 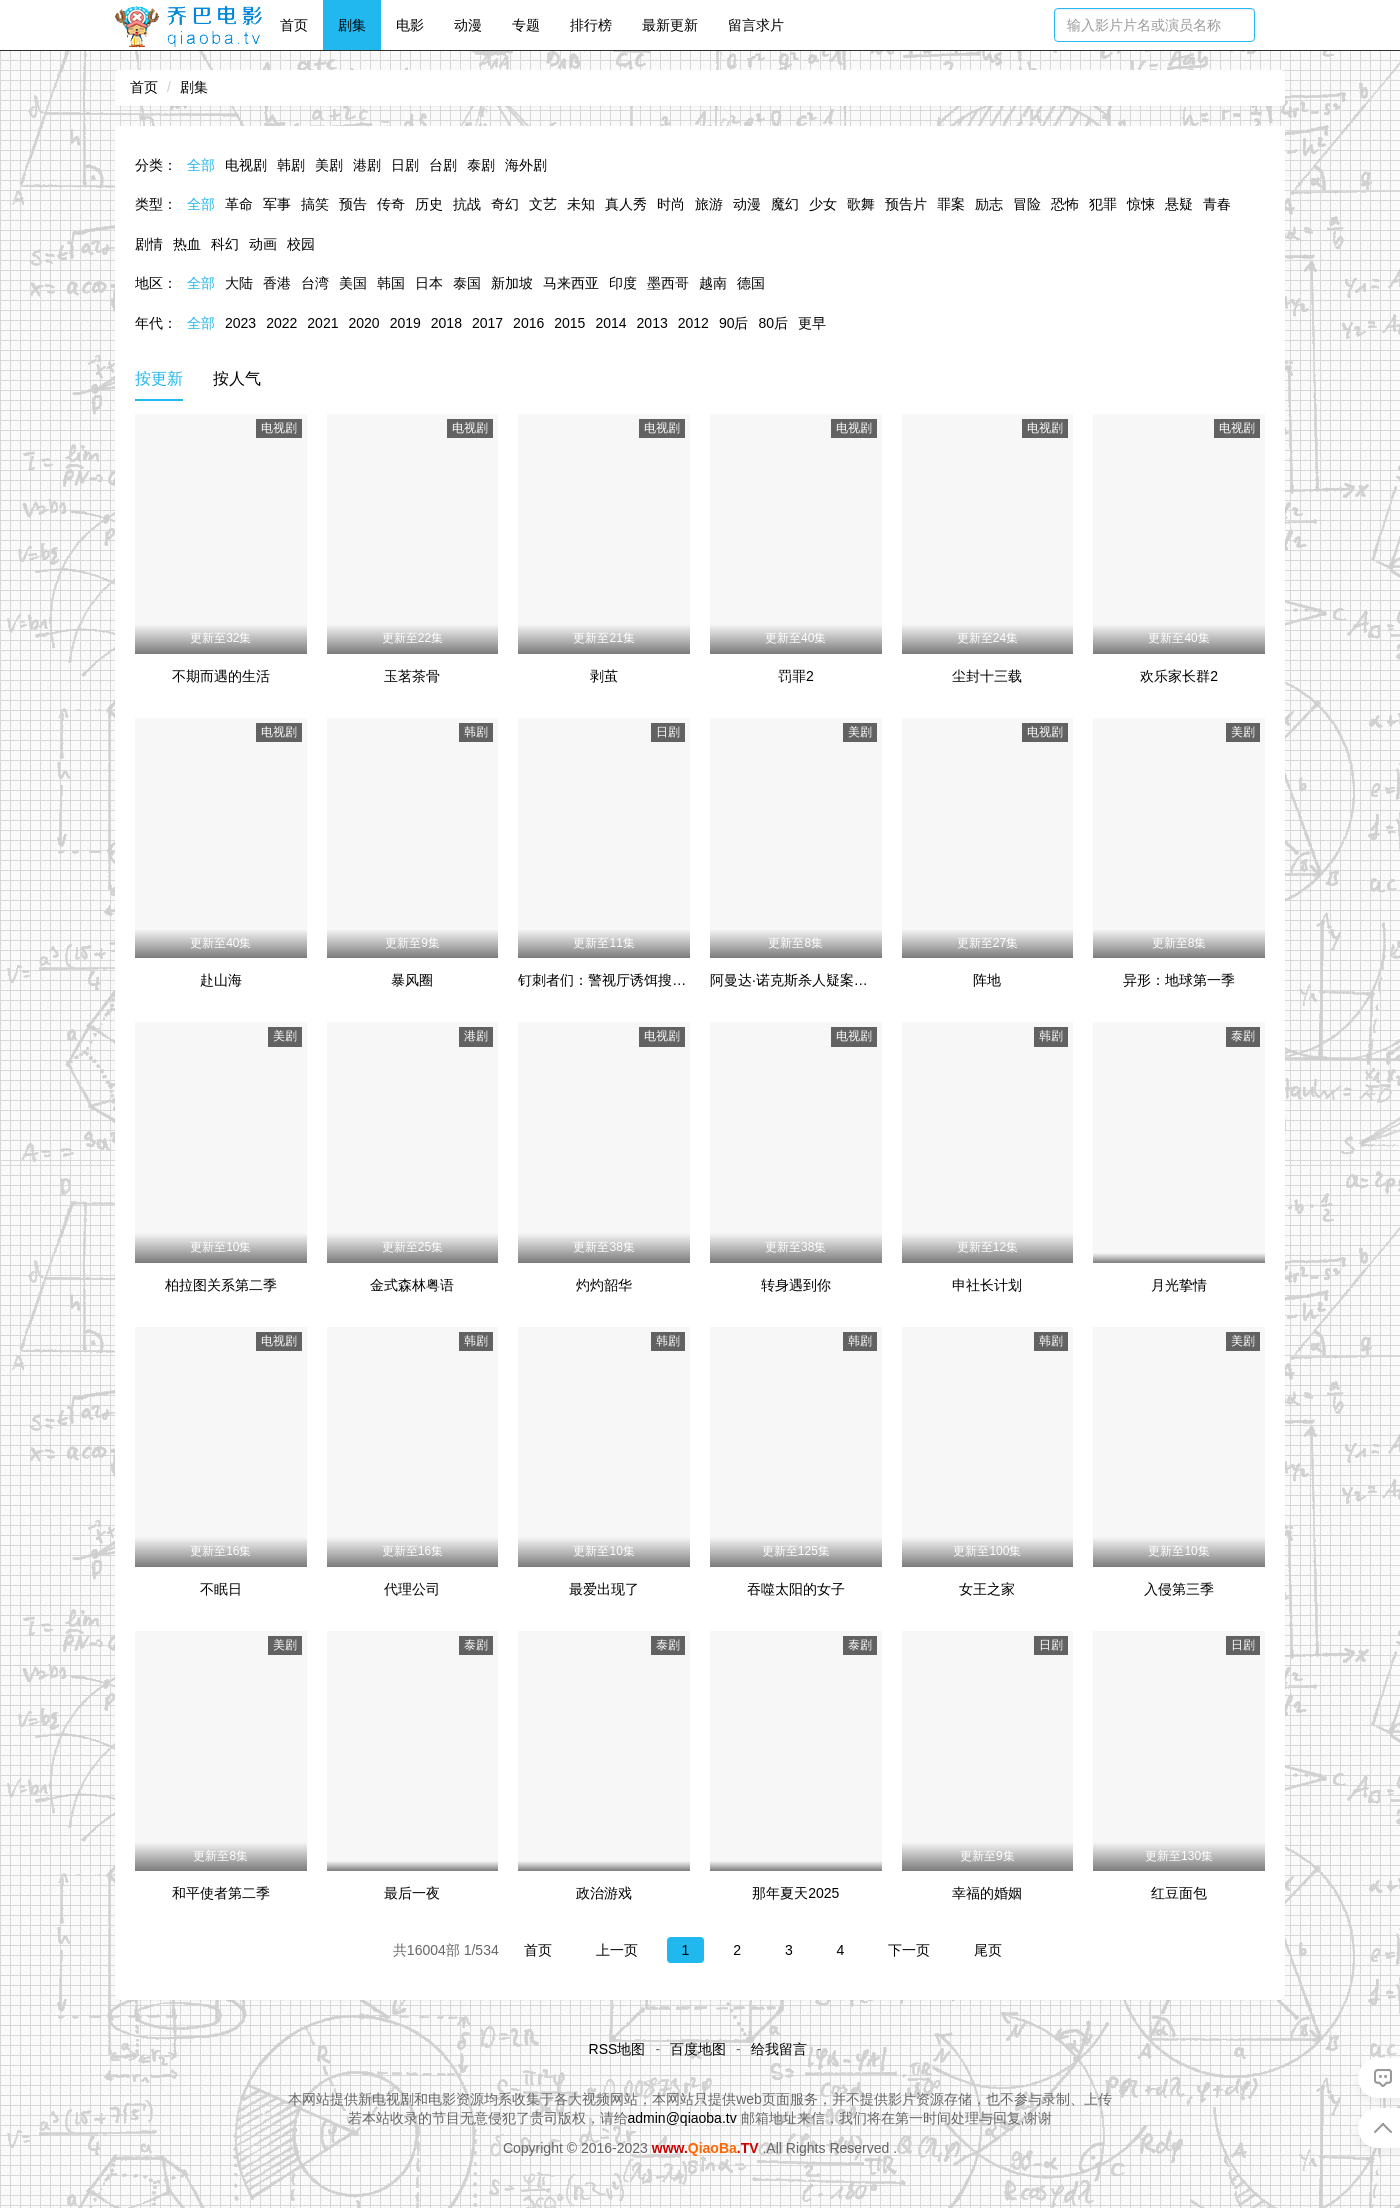 I want to click on 文艺, so click(x=543, y=204).